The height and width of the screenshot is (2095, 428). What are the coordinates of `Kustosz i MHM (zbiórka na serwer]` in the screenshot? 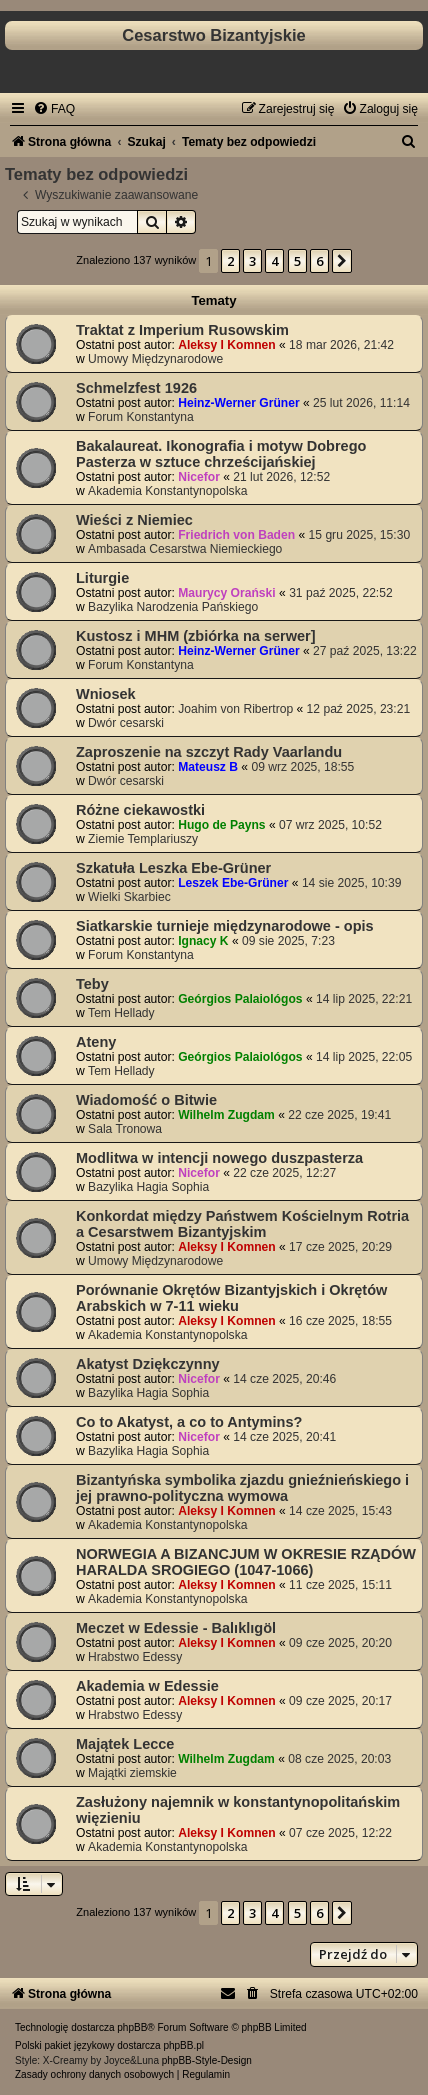 It's located at (196, 636).